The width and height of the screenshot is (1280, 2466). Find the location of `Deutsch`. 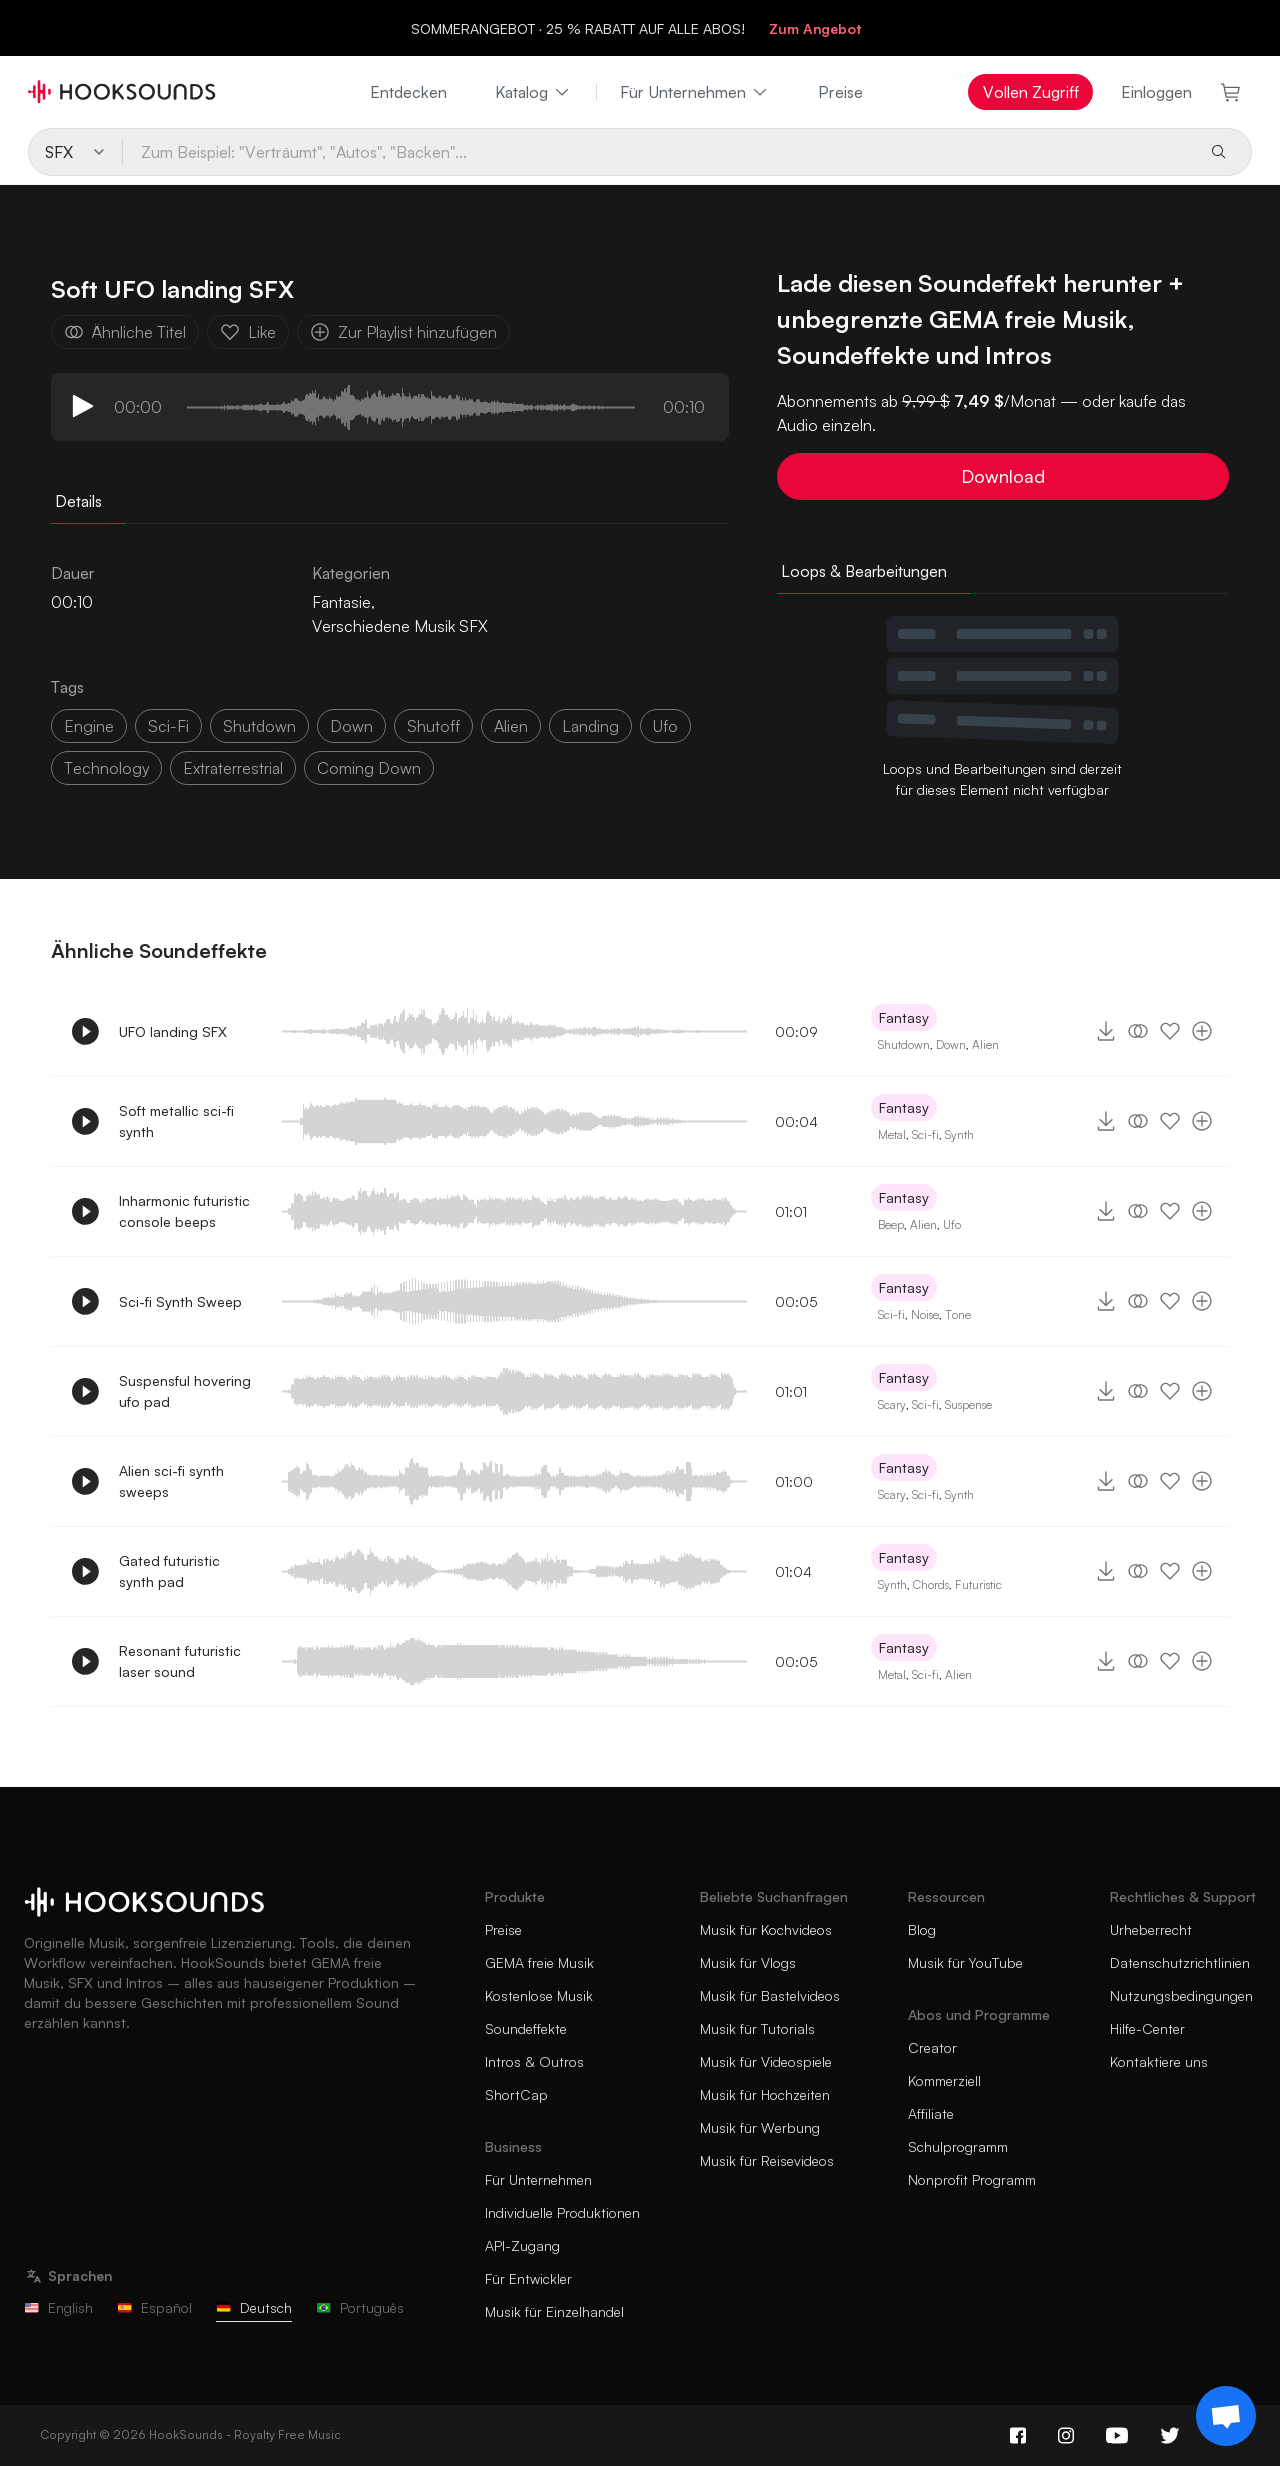

Deutsch is located at coordinates (254, 2307).